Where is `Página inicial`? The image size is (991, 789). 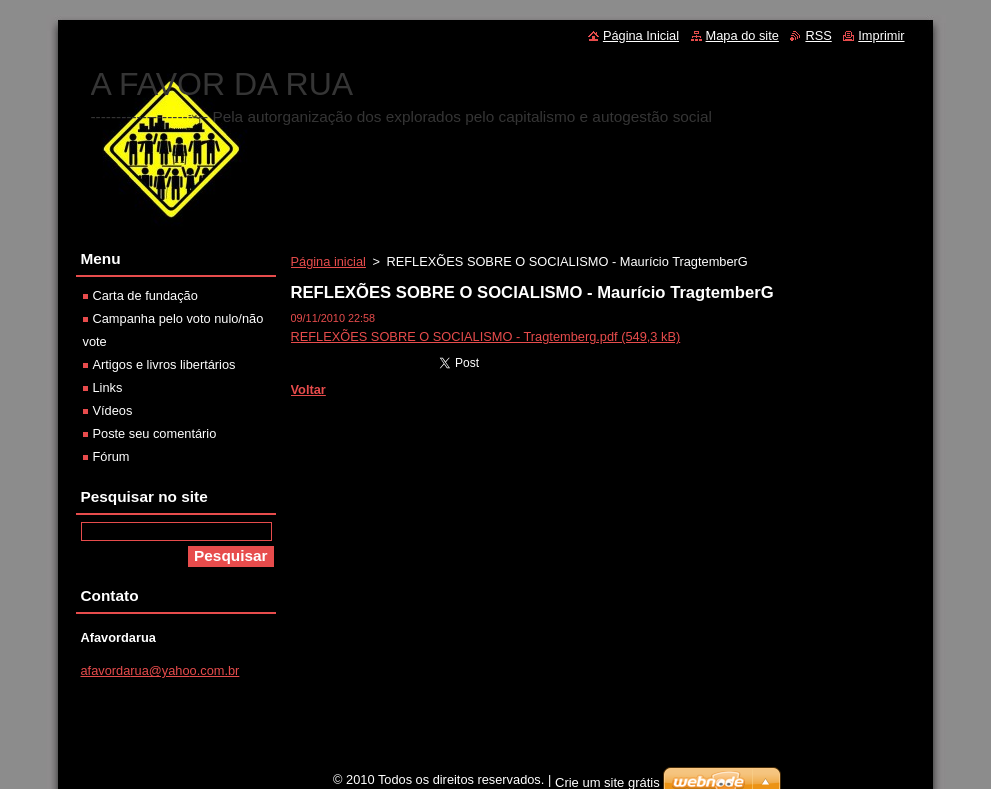 Página inicial is located at coordinates (328, 261).